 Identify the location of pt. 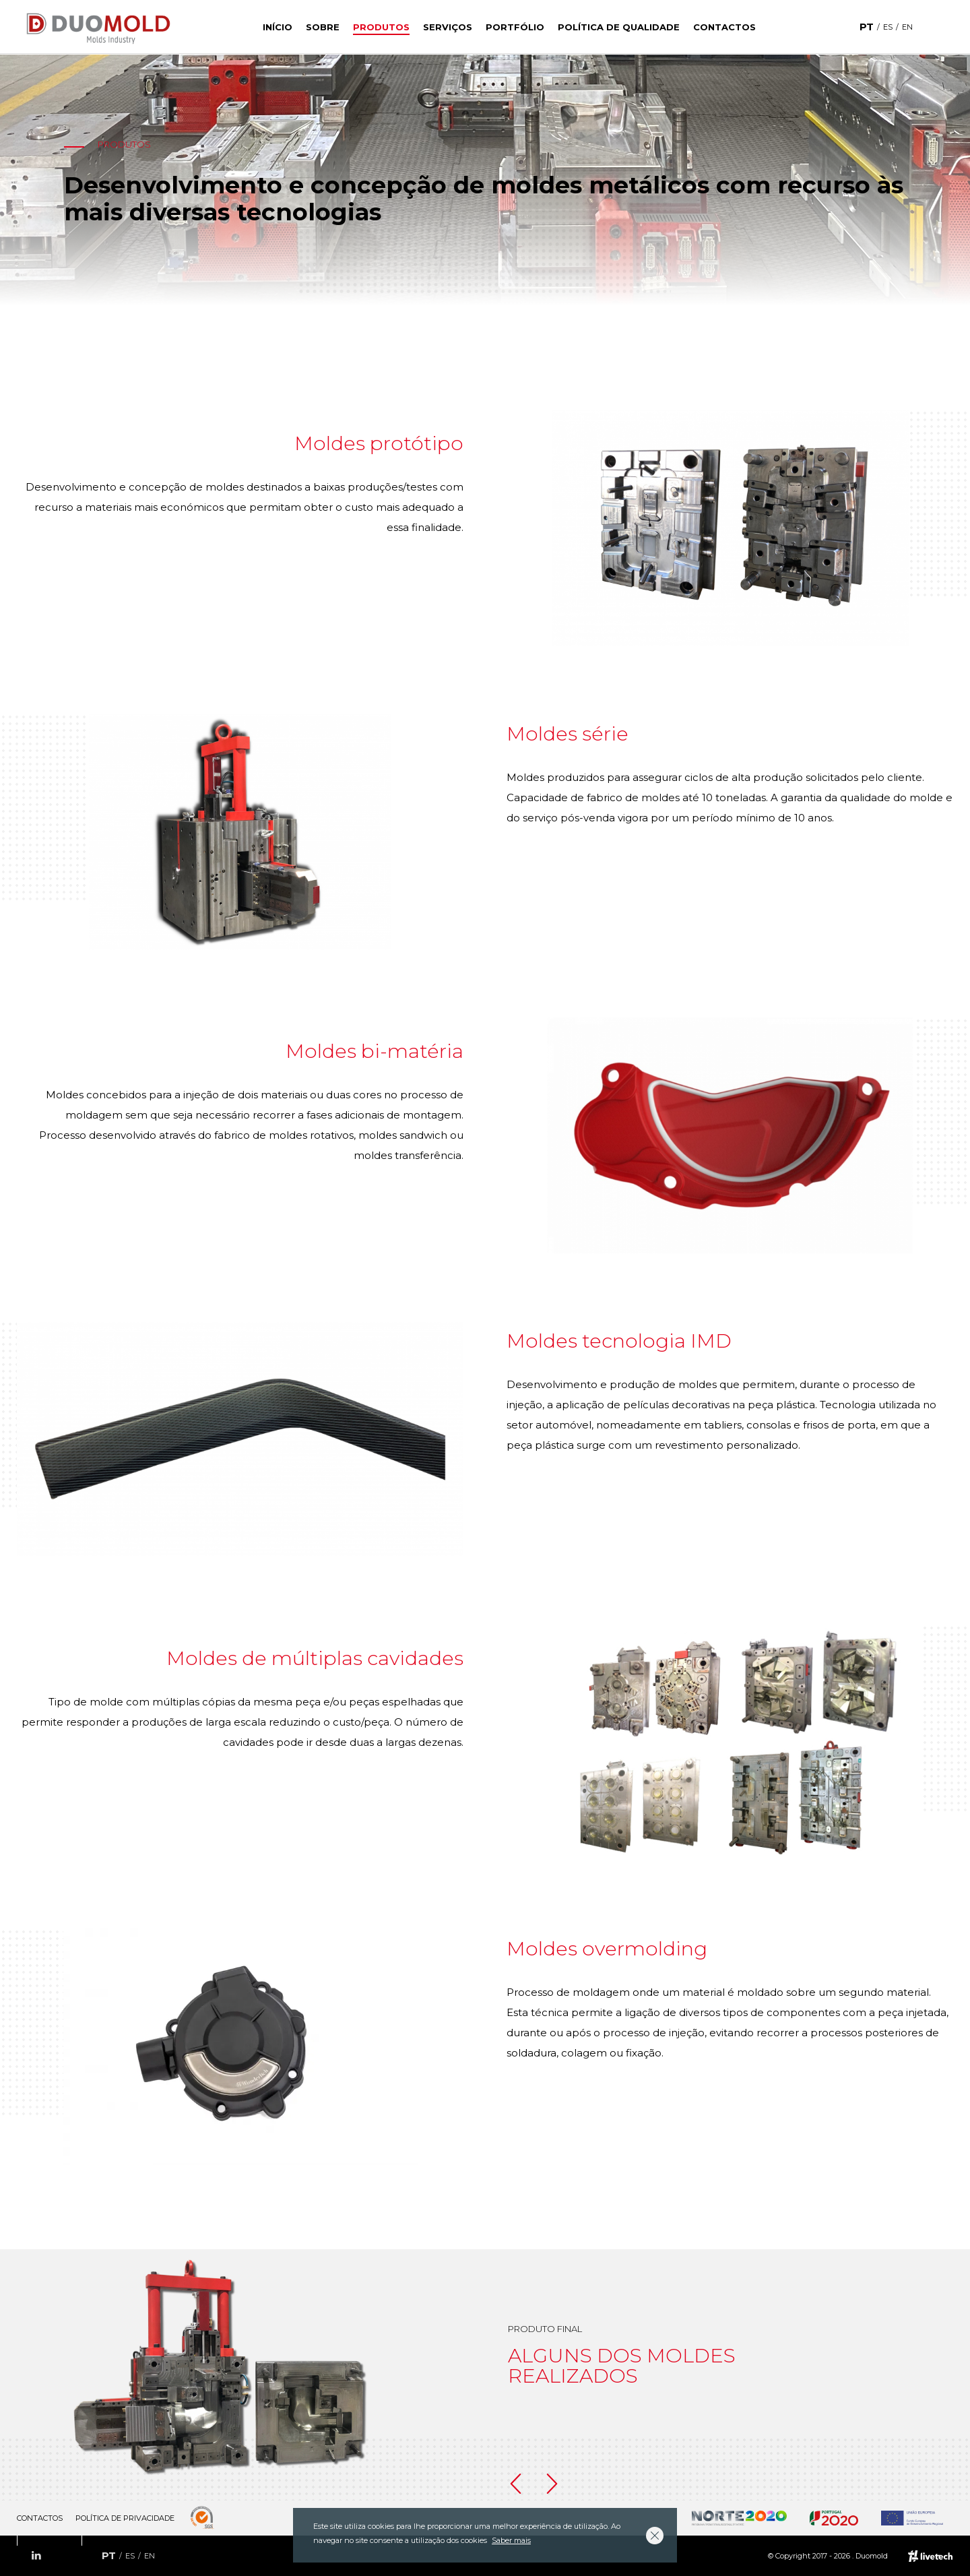
(867, 26).